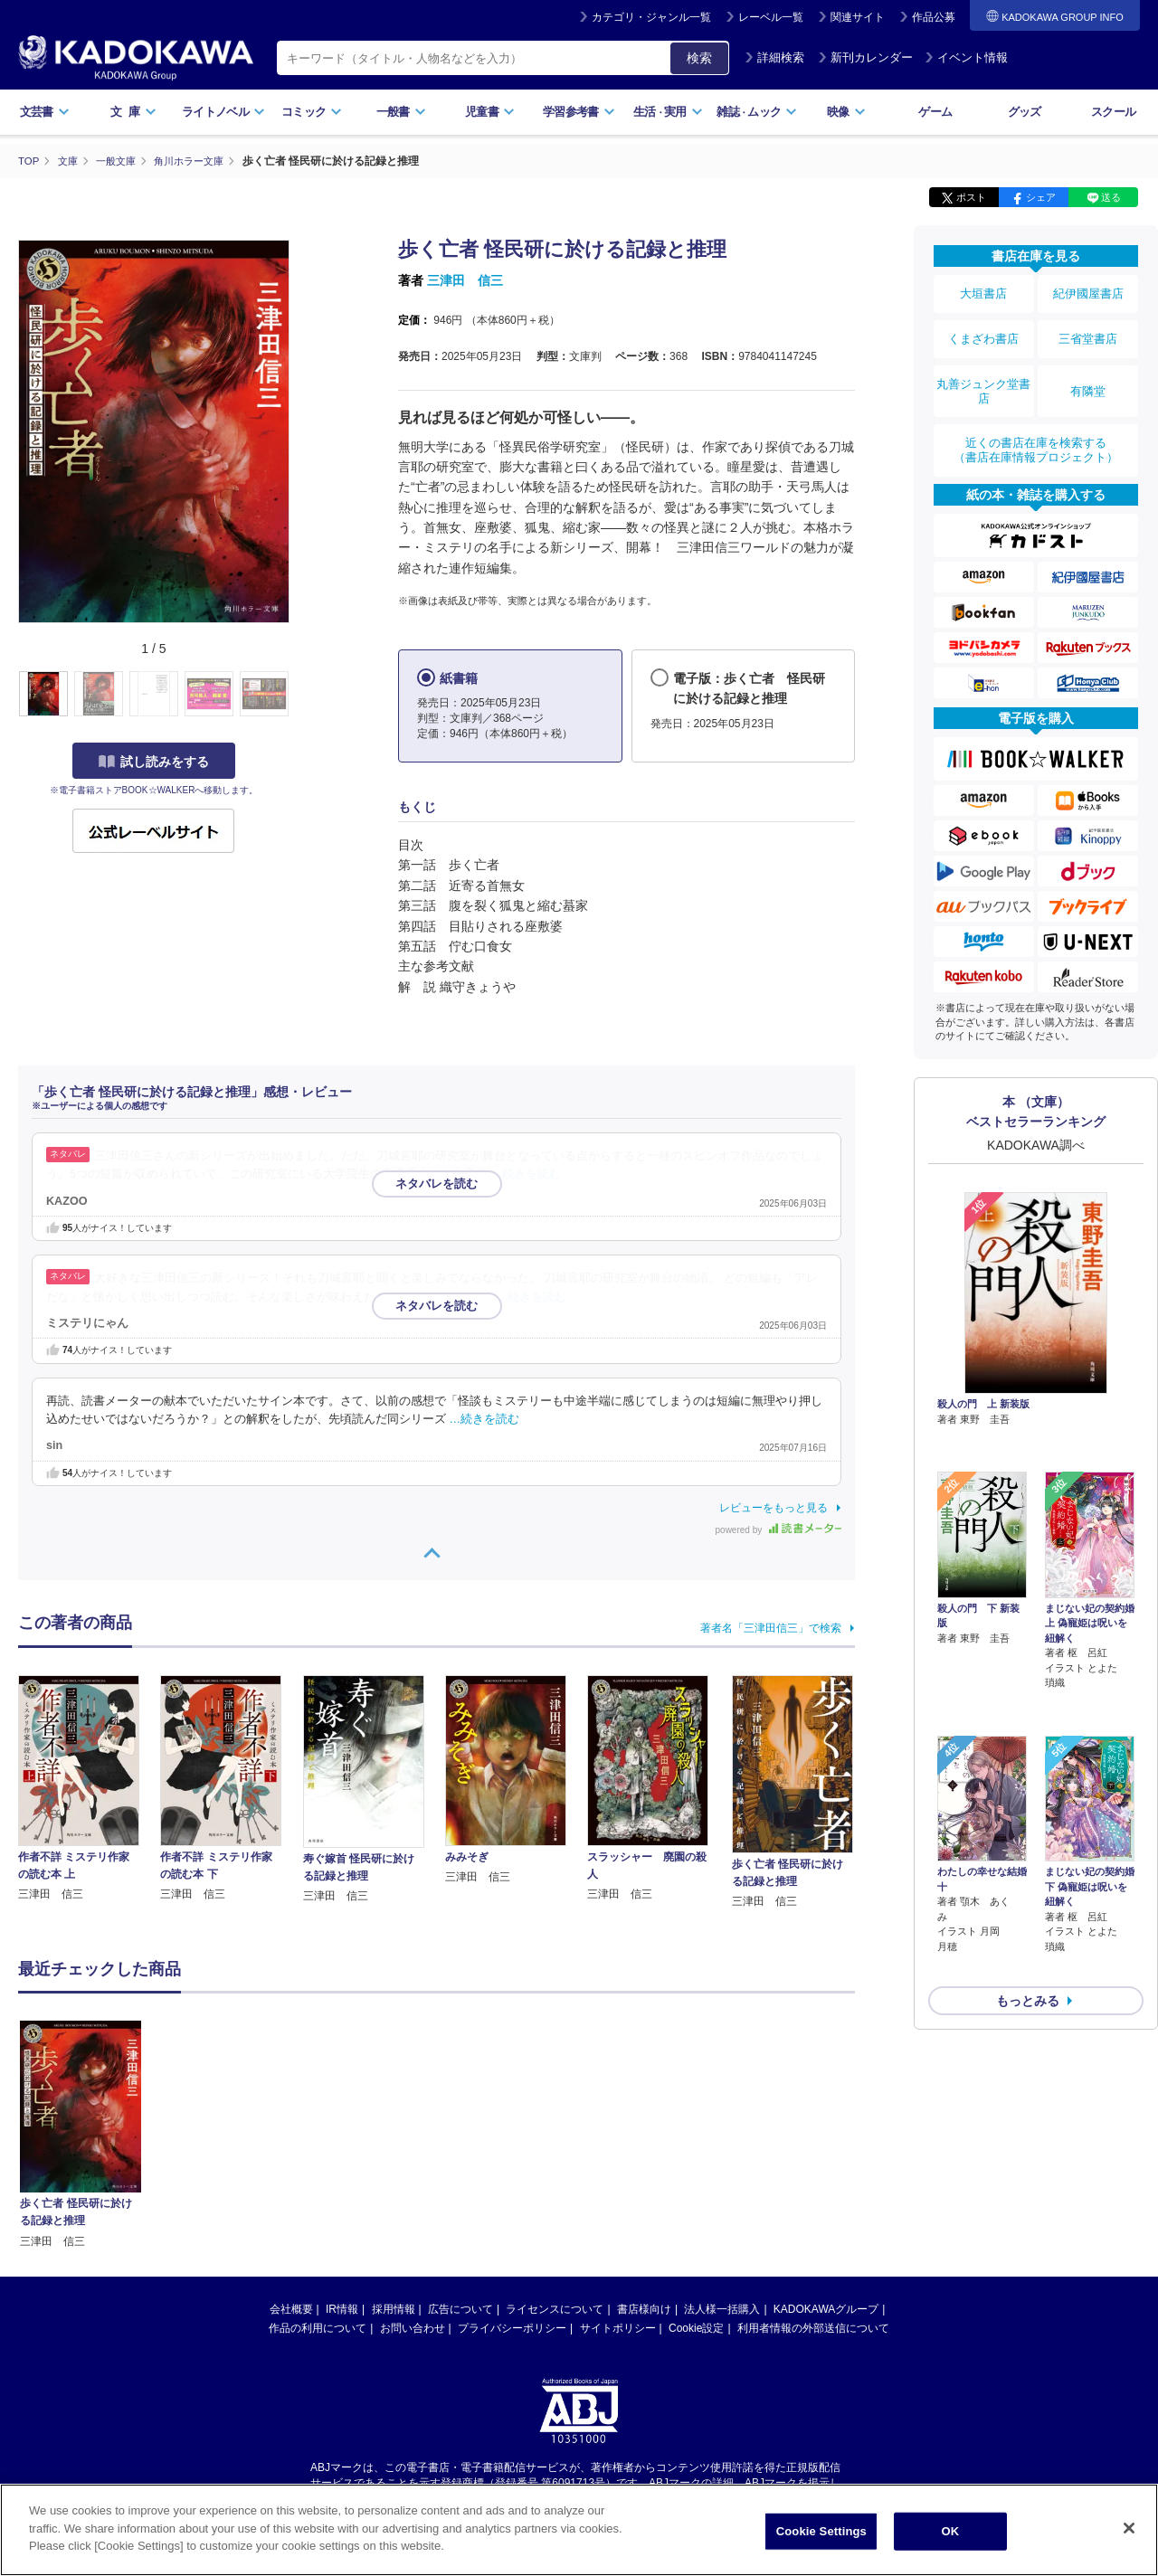  What do you see at coordinates (300, 694) in the screenshot?
I see `[button]` at bounding box center [300, 694].